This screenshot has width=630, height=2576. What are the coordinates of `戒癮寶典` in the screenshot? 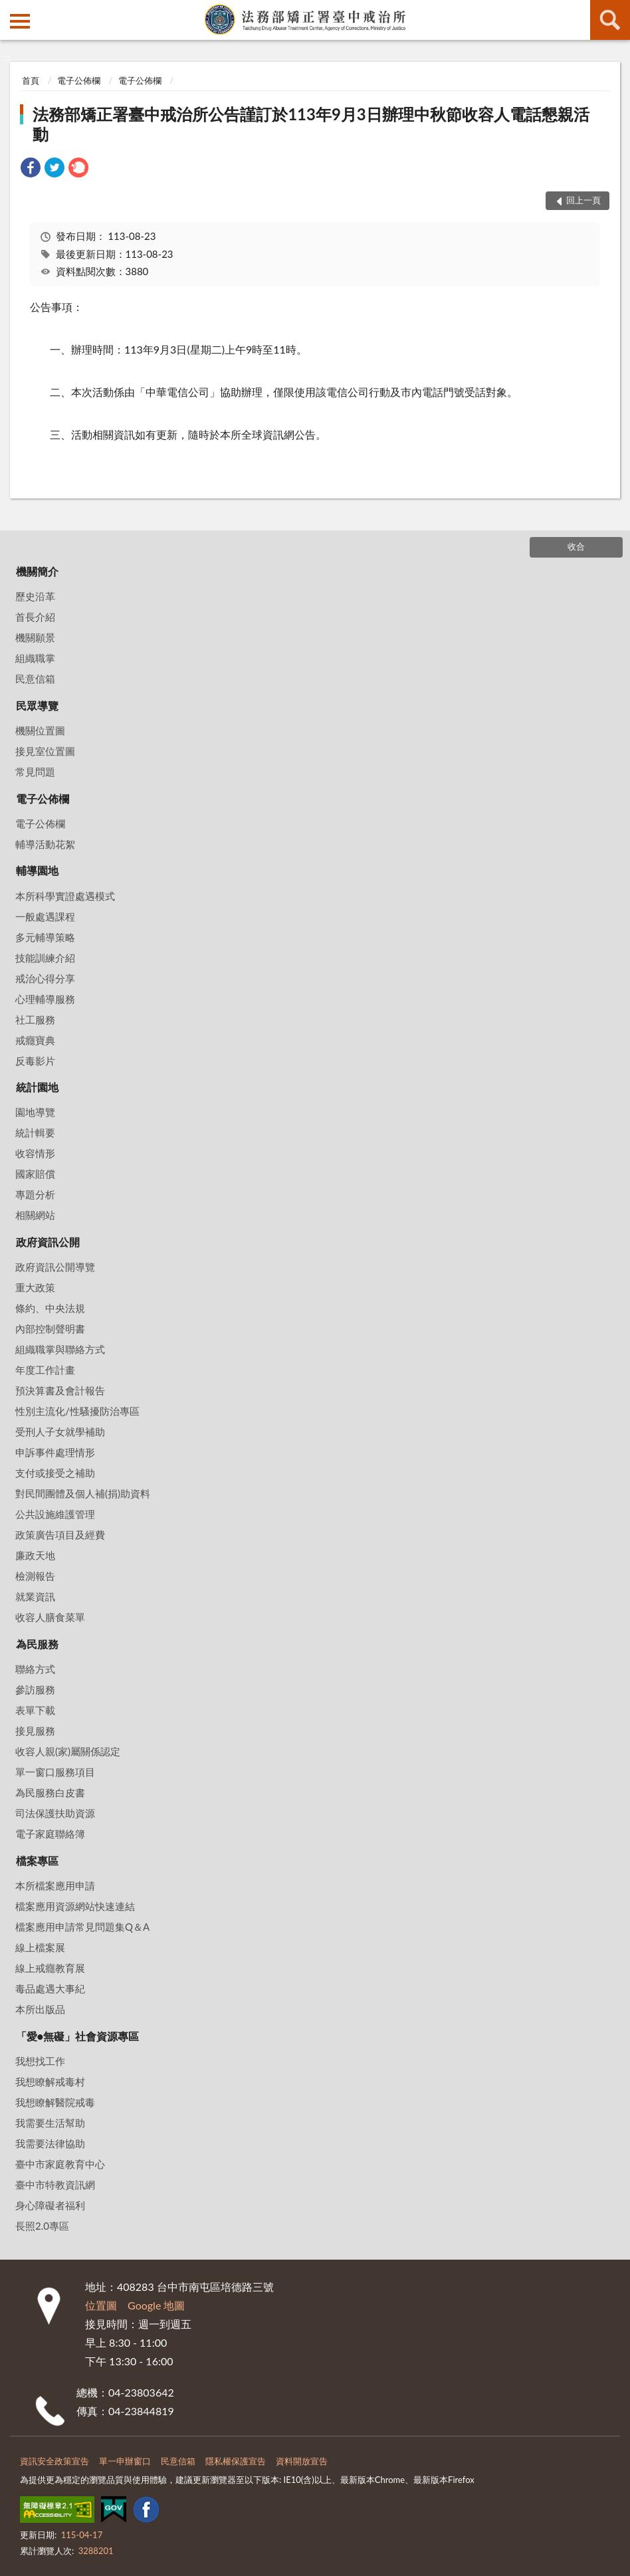 It's located at (35, 1040).